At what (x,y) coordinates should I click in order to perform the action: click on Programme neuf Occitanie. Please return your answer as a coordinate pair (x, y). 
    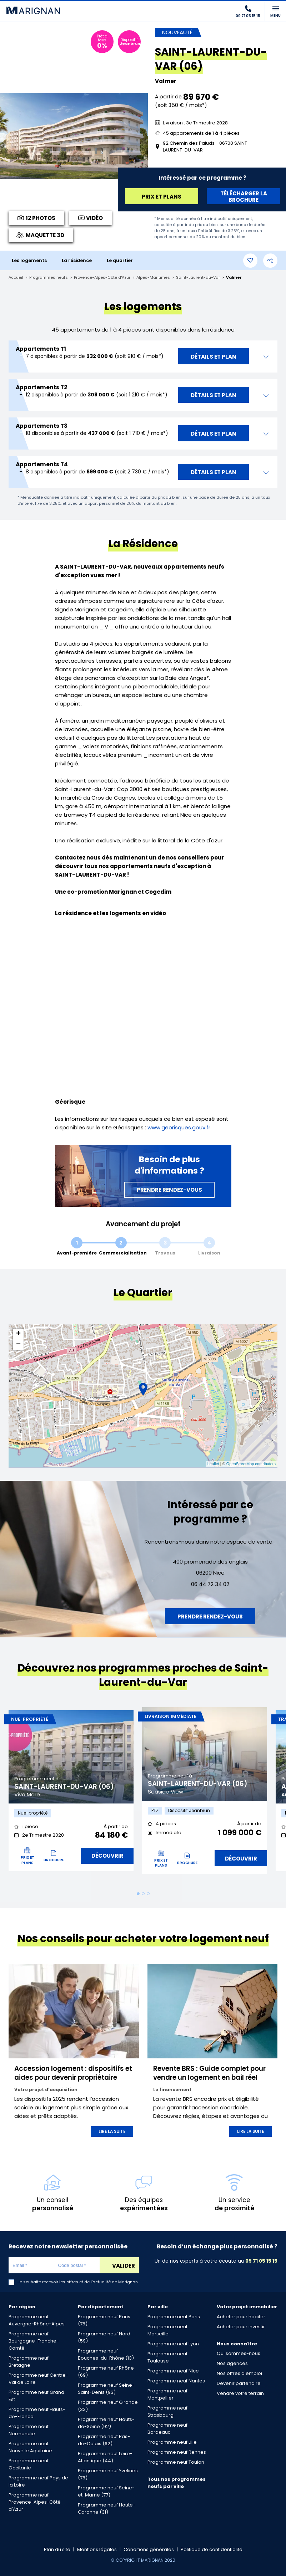
    Looking at the image, I should click on (29, 2464).